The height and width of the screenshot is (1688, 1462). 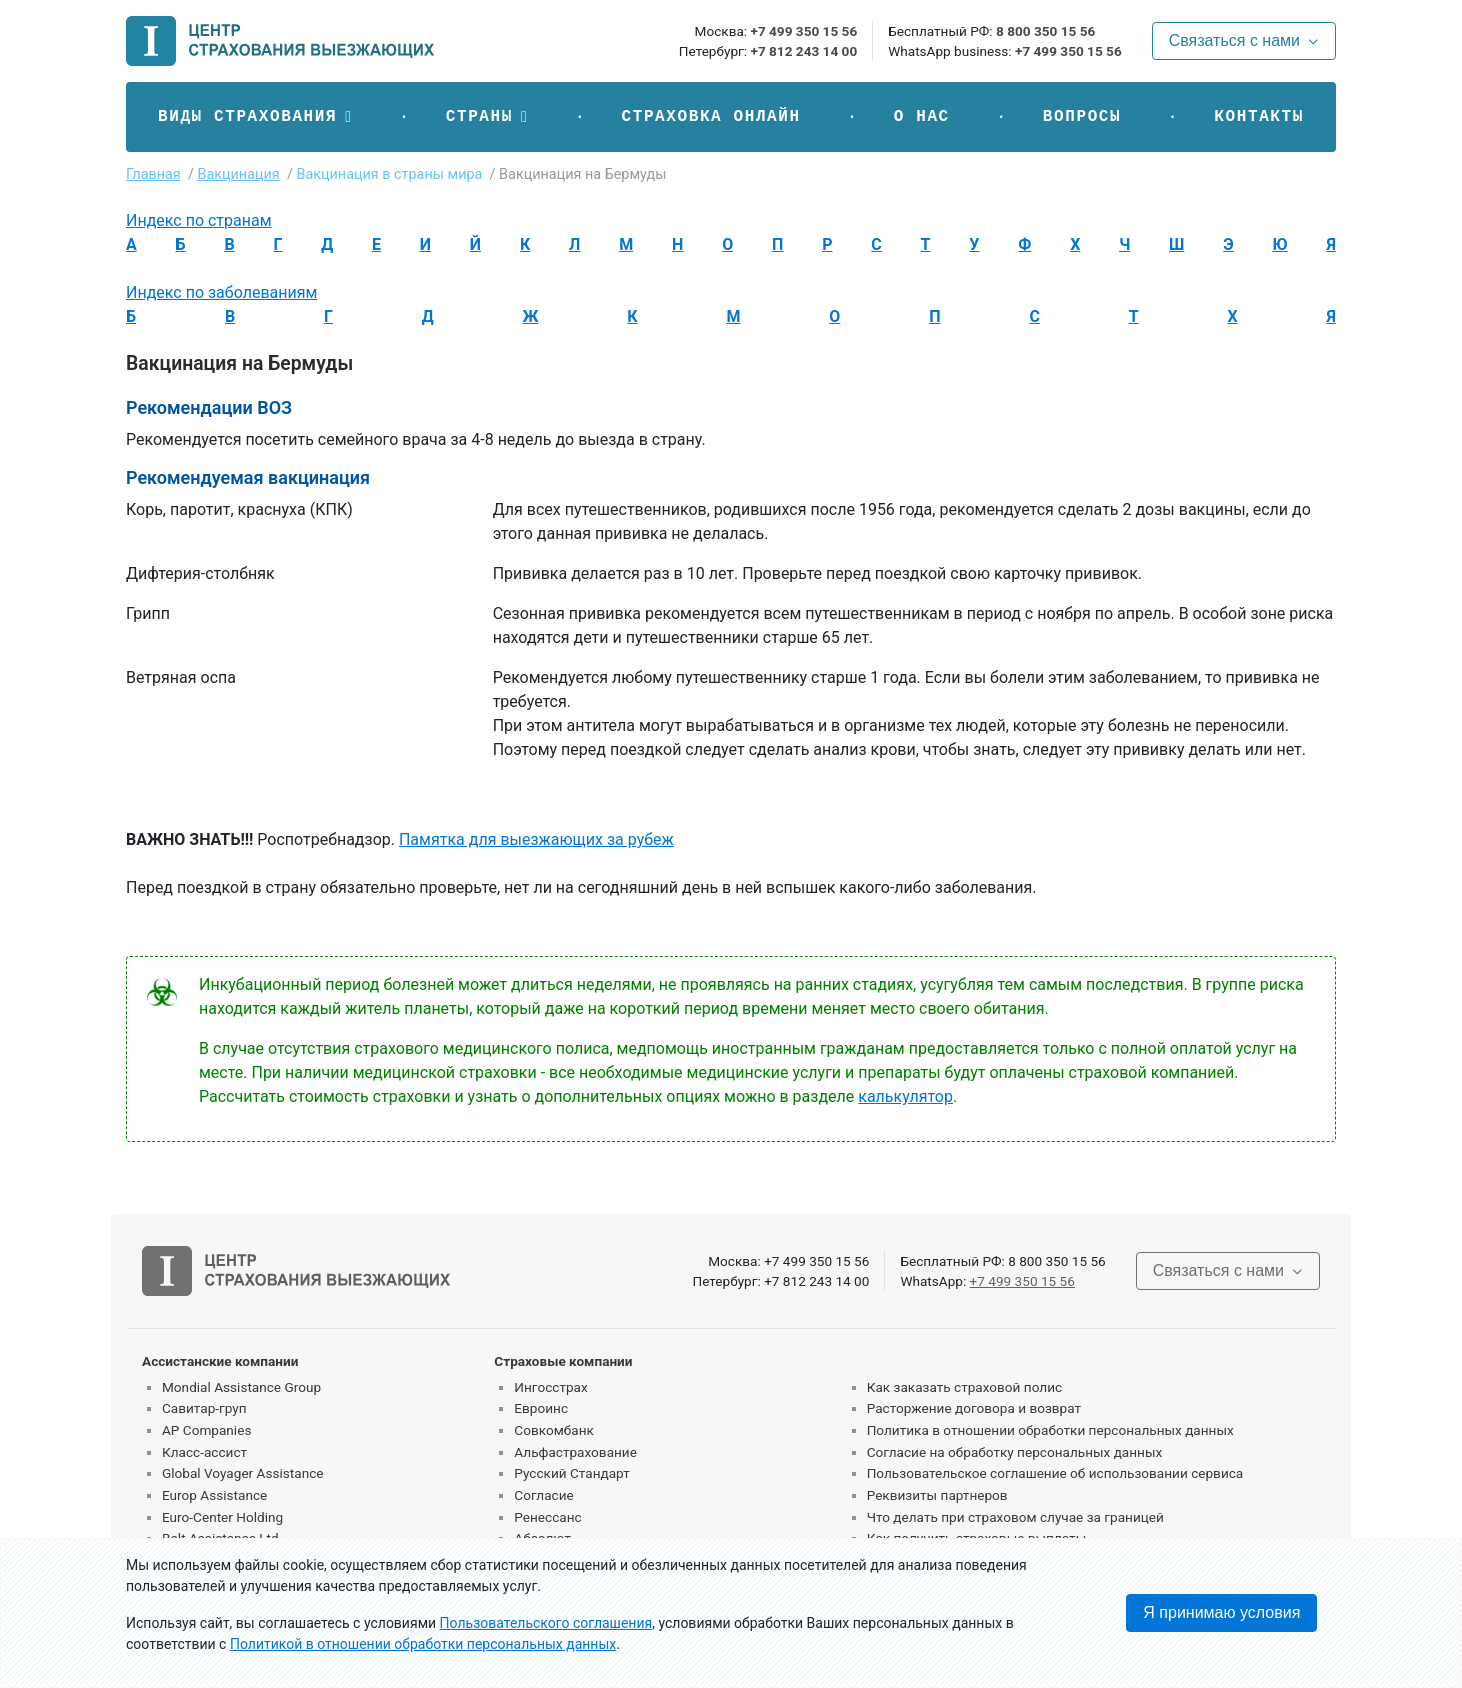 I want to click on Я принимаю условия, so click(x=1221, y=1612).